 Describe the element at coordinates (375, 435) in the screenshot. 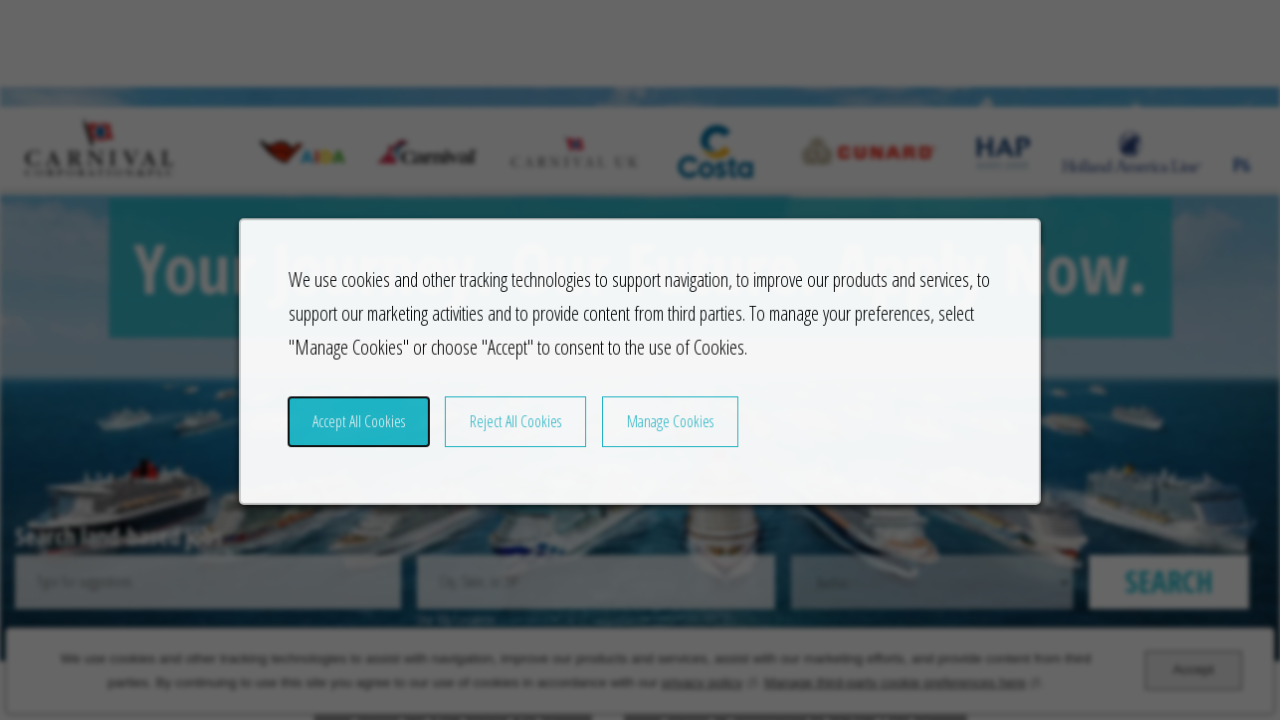

I see `Accept All Cookies` at that location.